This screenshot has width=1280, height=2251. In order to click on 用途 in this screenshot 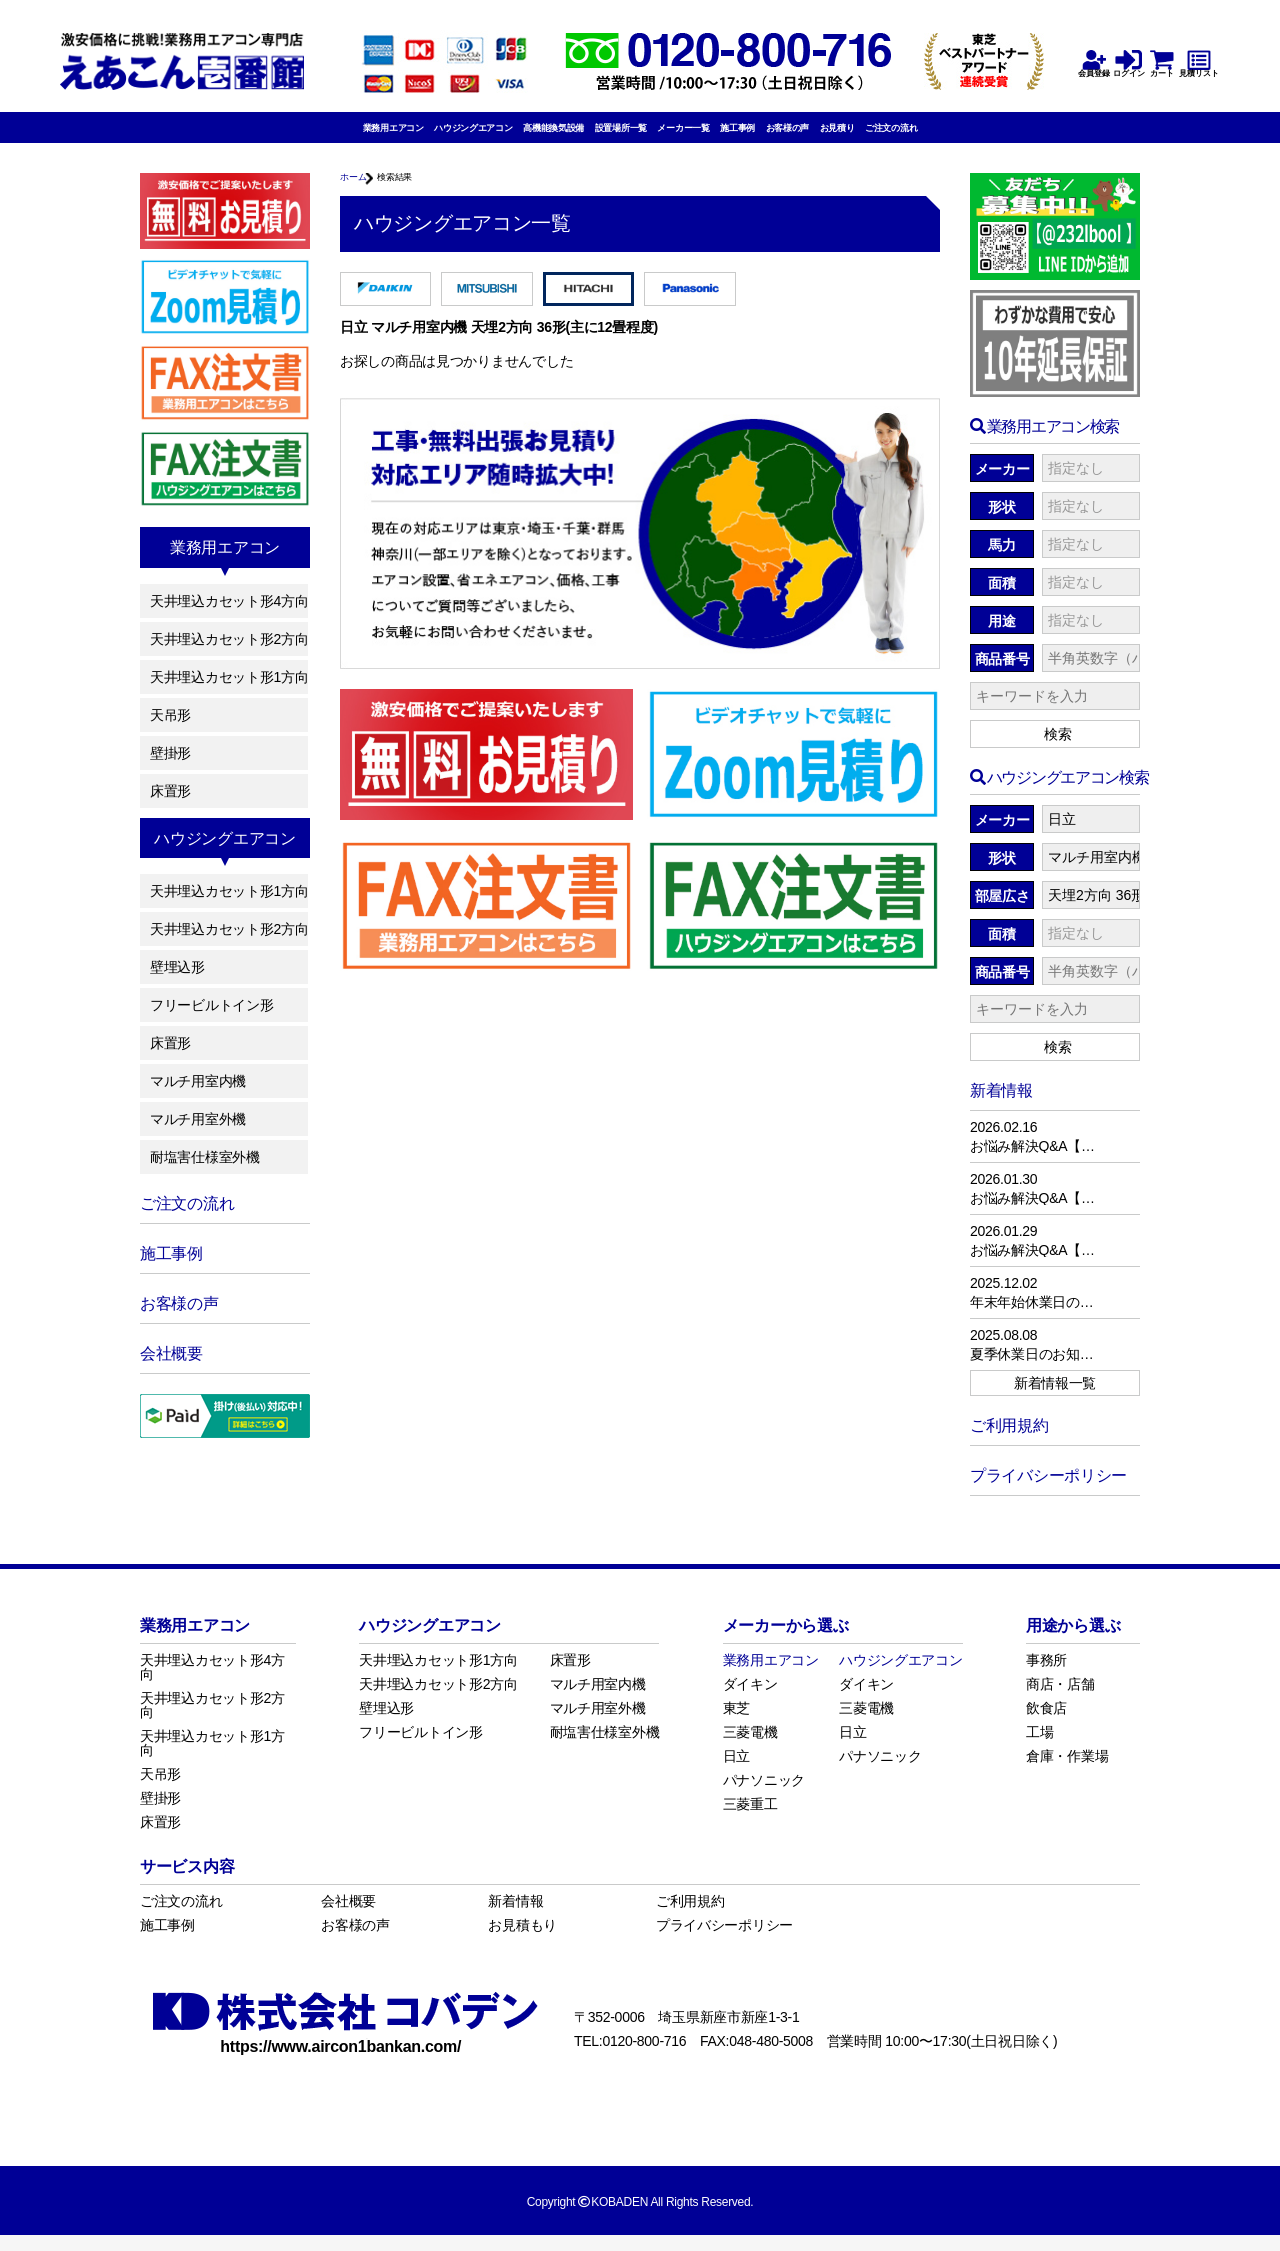, I will do `click(1001, 638)`.